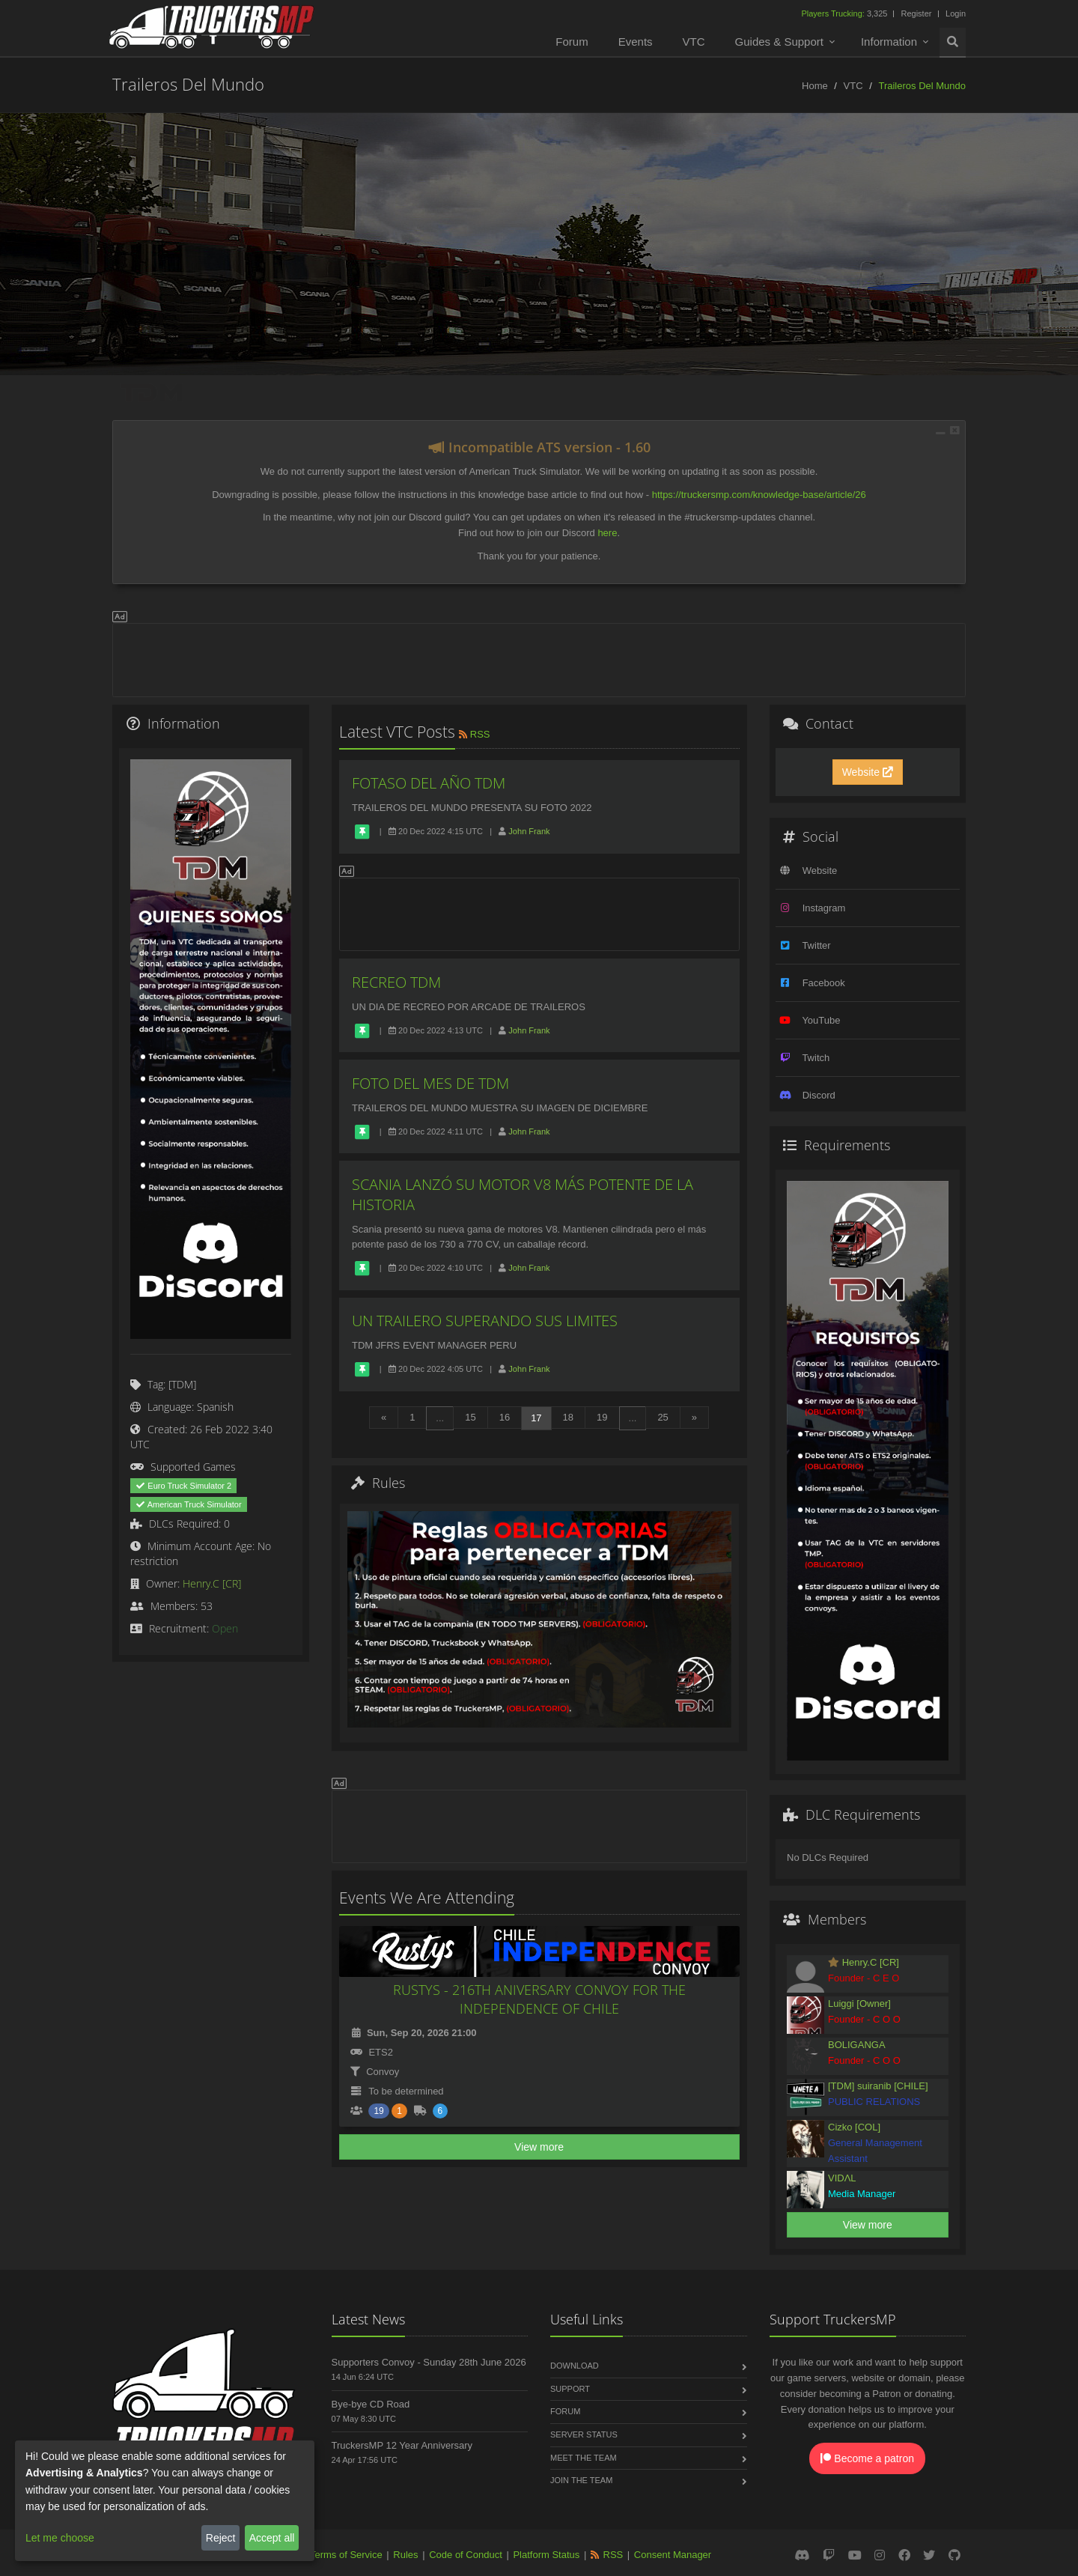 This screenshot has height=2576, width=1078. Describe the element at coordinates (584, 2434) in the screenshot. I see `Server Status` at that location.